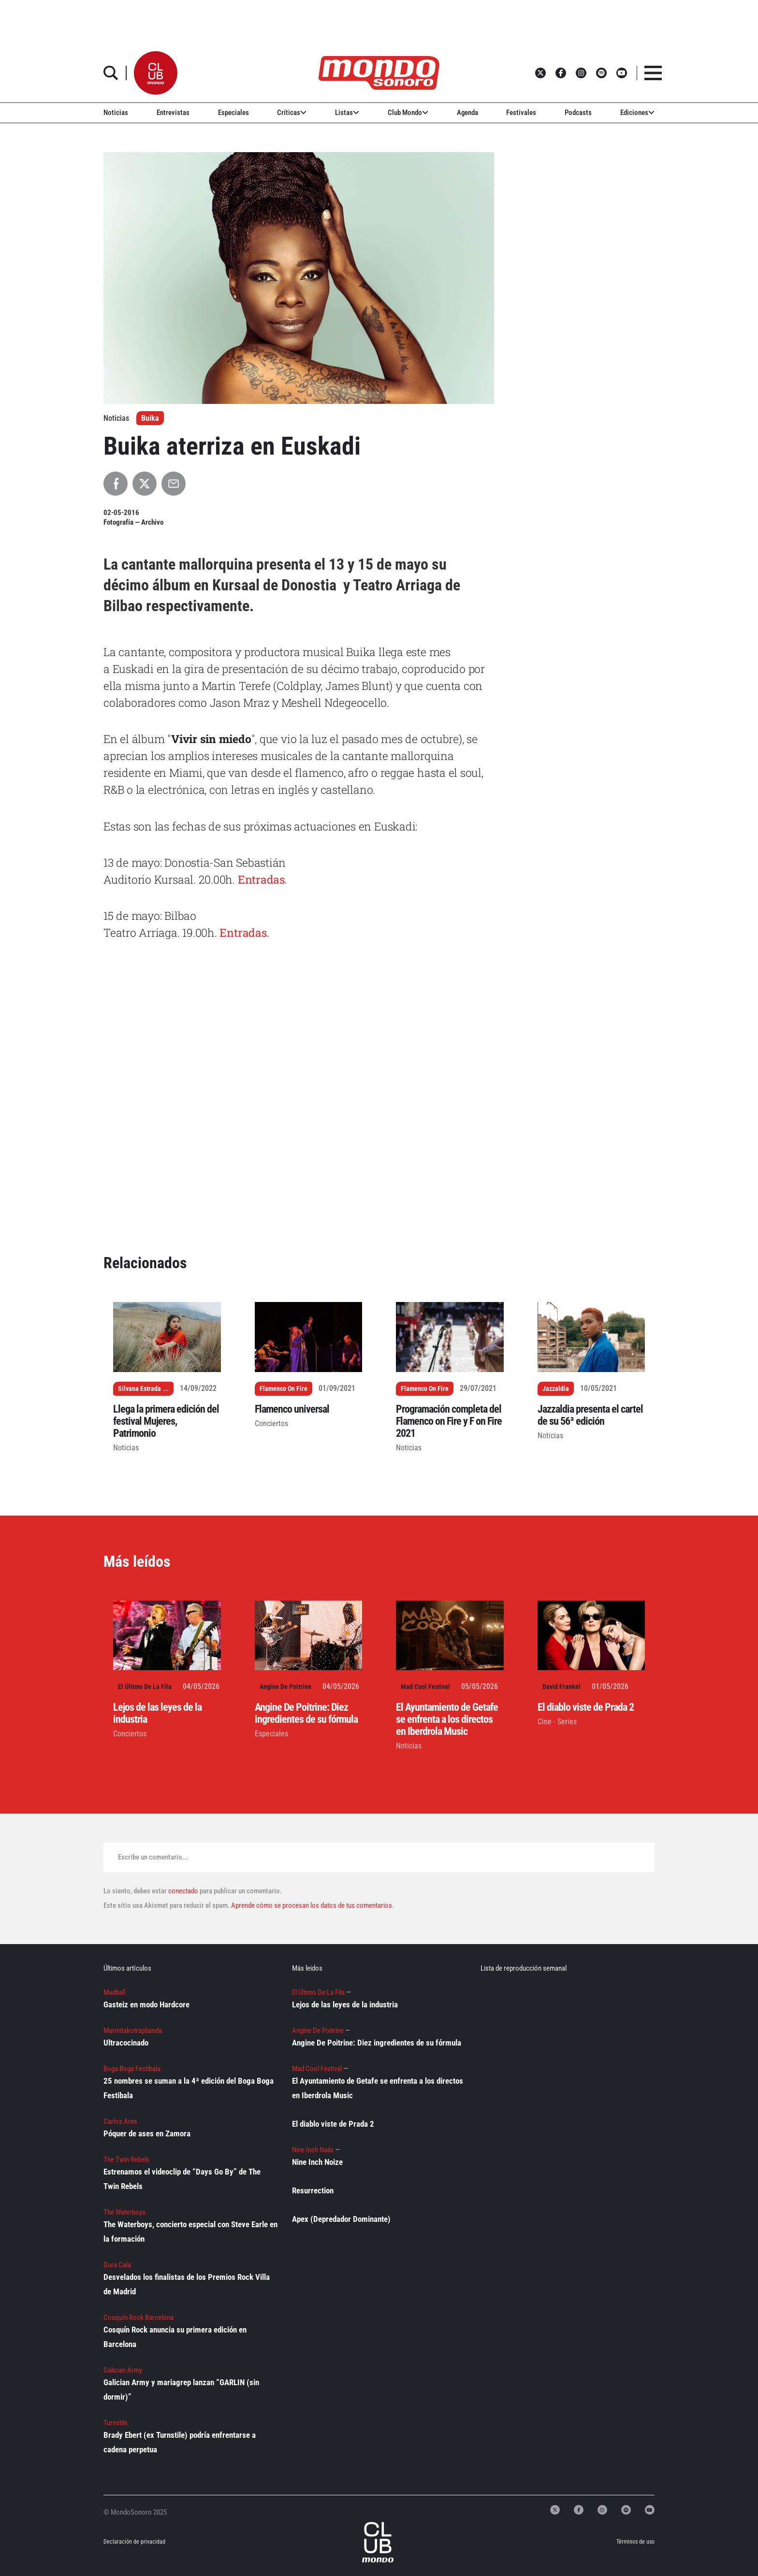 Image resolution: width=758 pixels, height=2576 pixels. Describe the element at coordinates (173, 484) in the screenshot. I see `[Compartir por Email]` at that location.